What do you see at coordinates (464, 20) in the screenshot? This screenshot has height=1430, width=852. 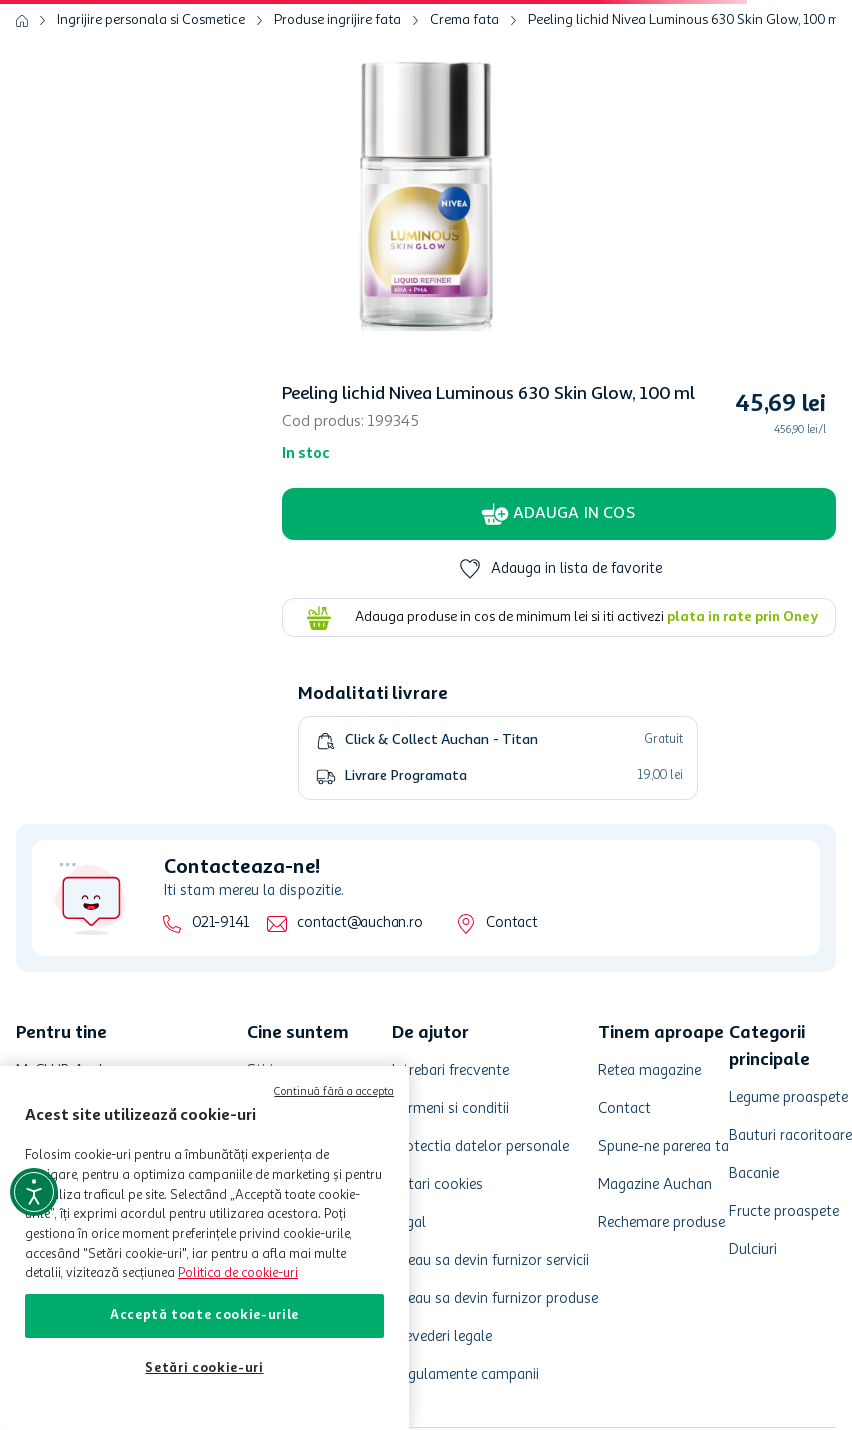 I see `Crema fata` at bounding box center [464, 20].